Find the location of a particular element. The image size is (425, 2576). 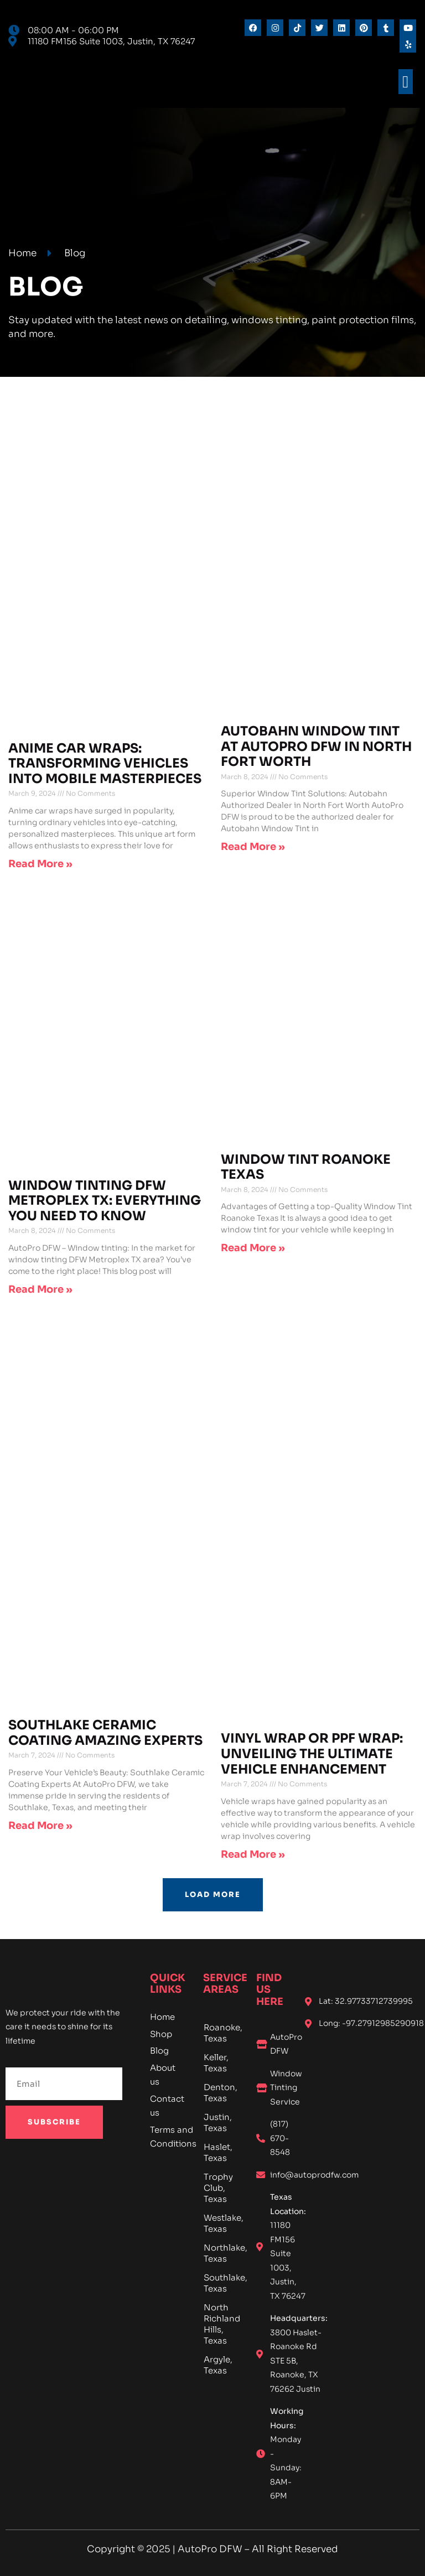

Justin, Texas is located at coordinates (218, 2122).